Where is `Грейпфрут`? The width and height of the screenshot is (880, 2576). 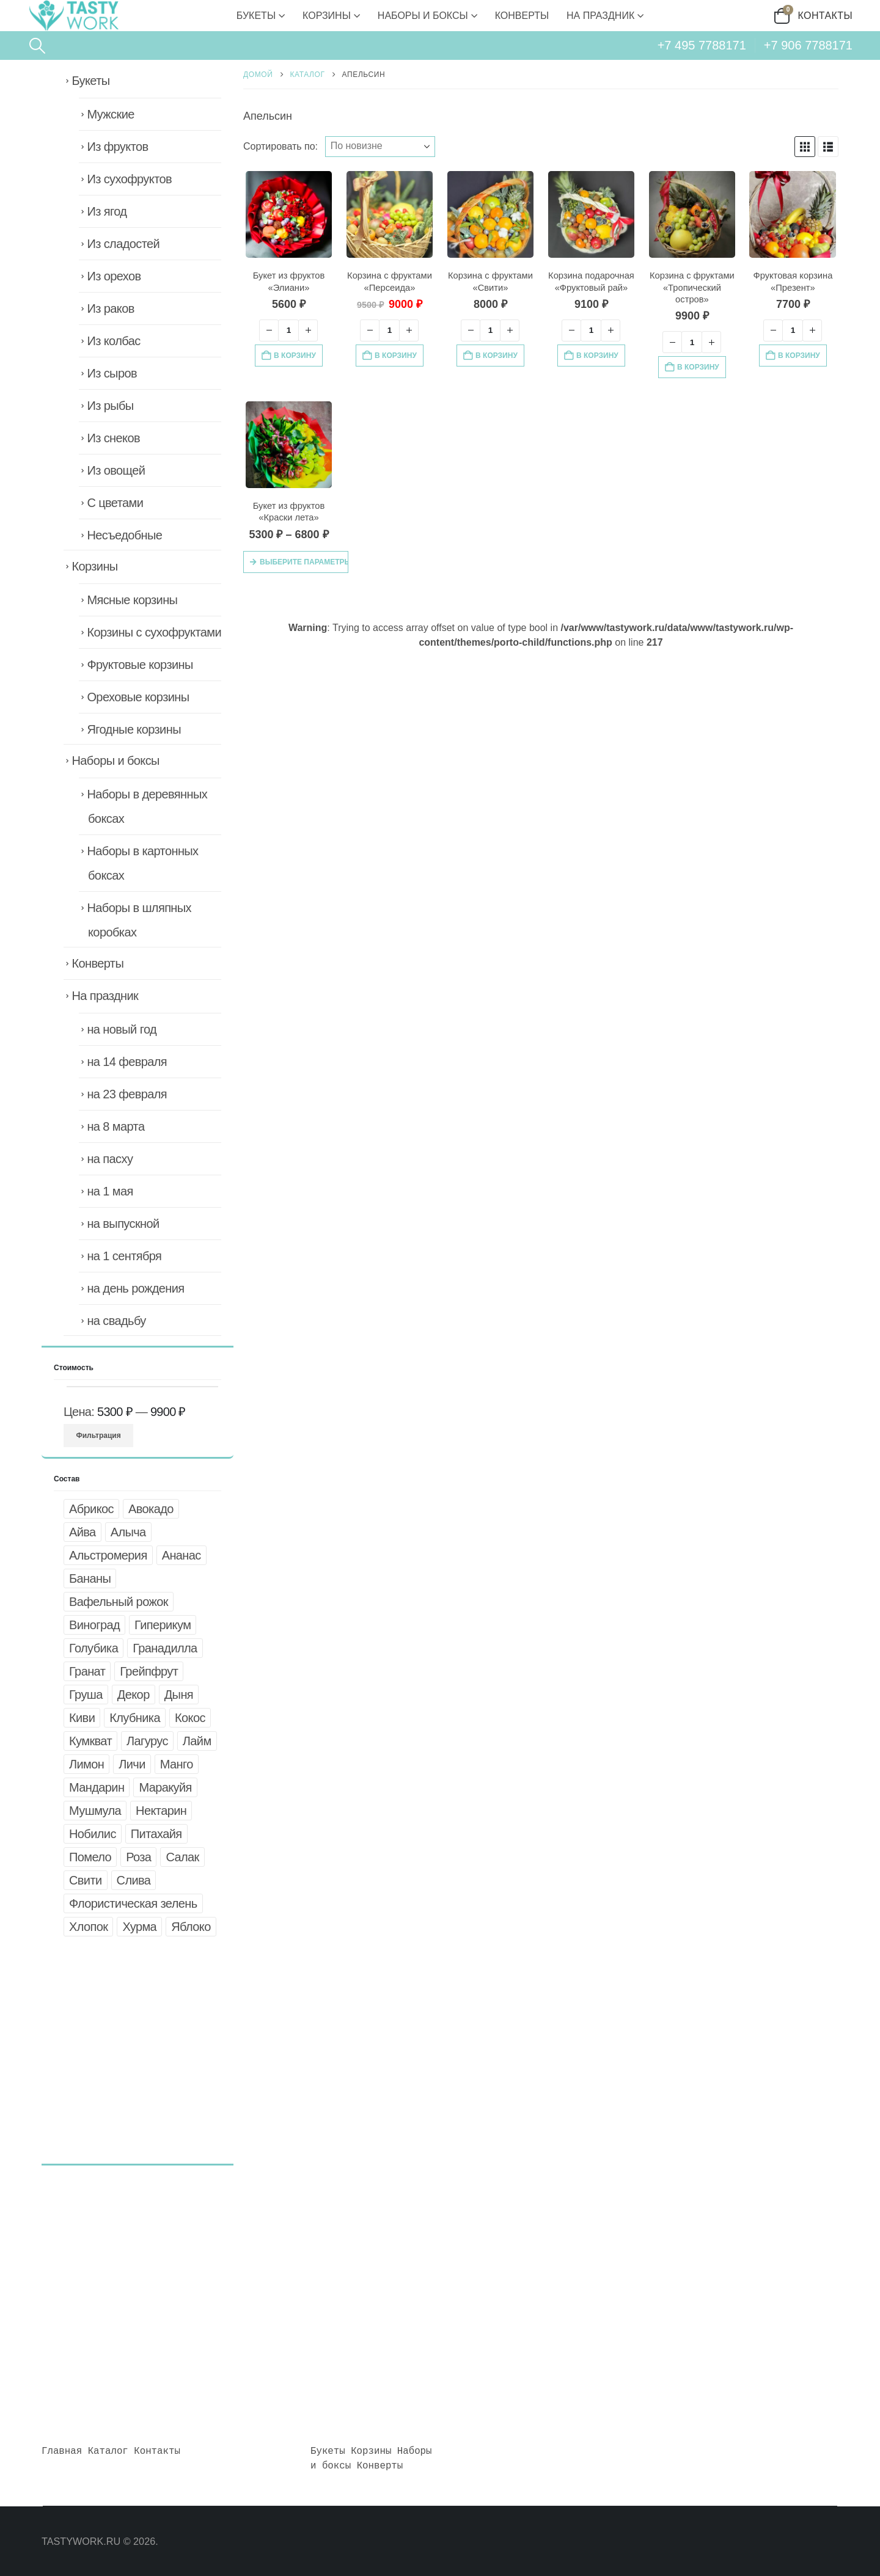 Грейпфрут is located at coordinates (149, 1671).